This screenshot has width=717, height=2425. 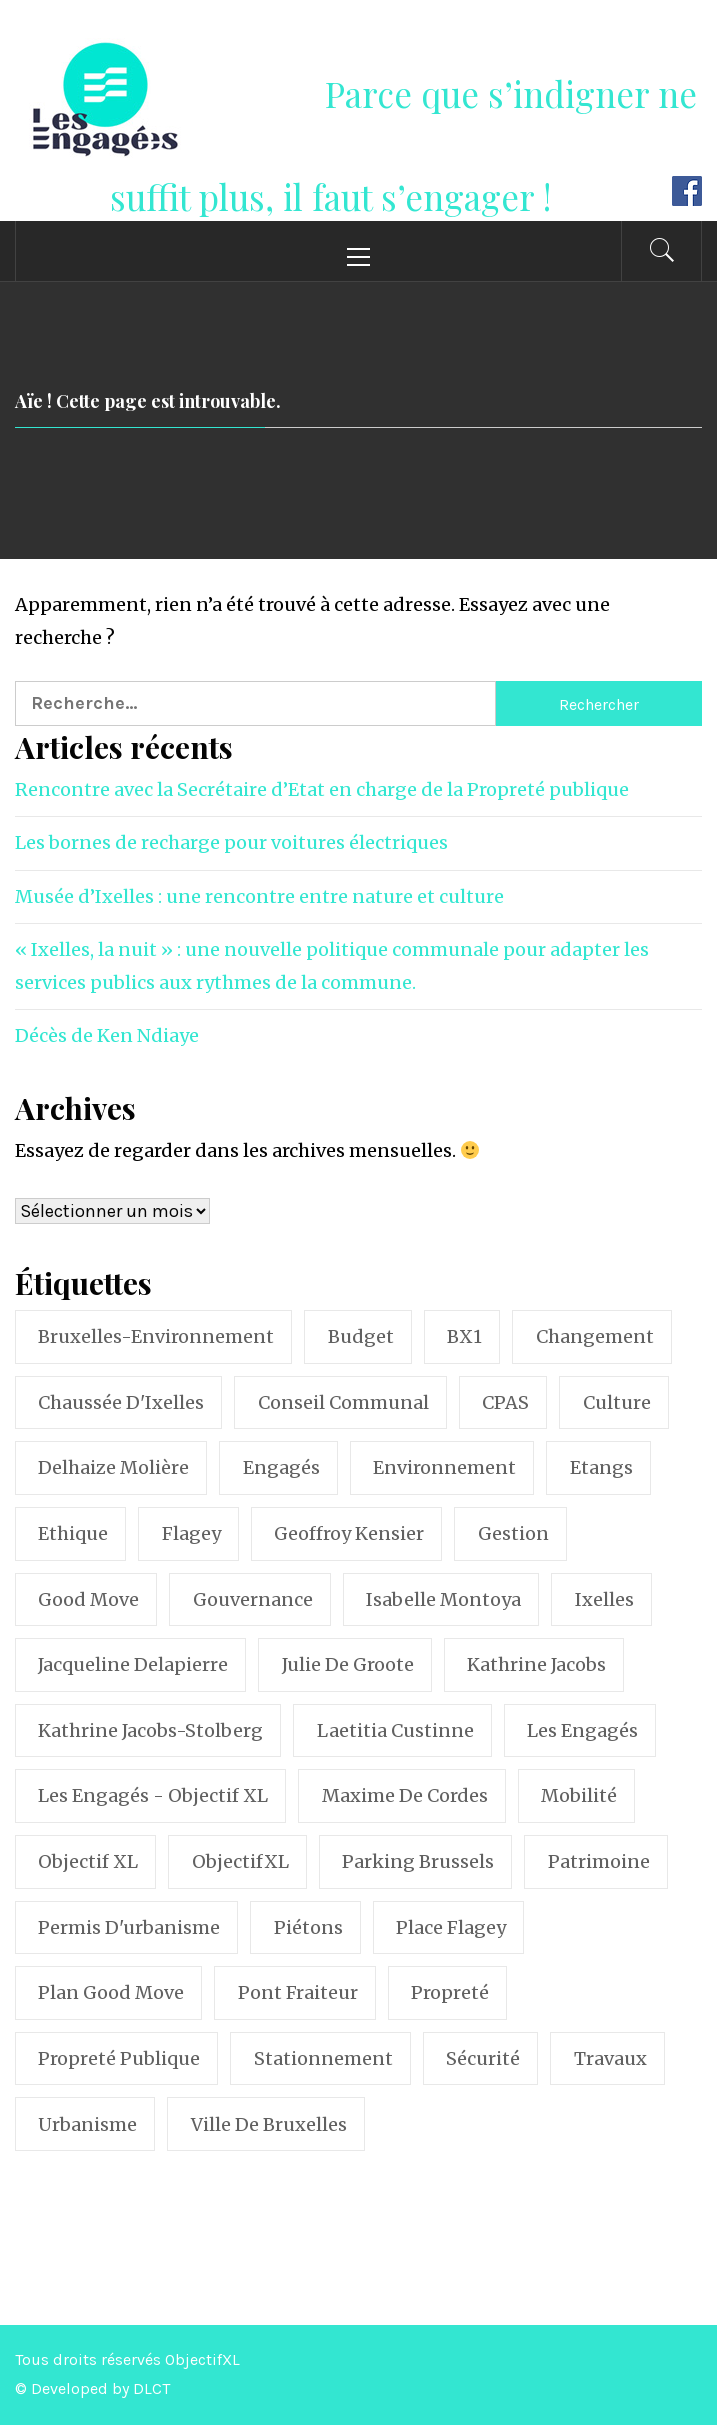 I want to click on Sécurité [Sécurité (13 éléments)], so click(x=483, y=2058).